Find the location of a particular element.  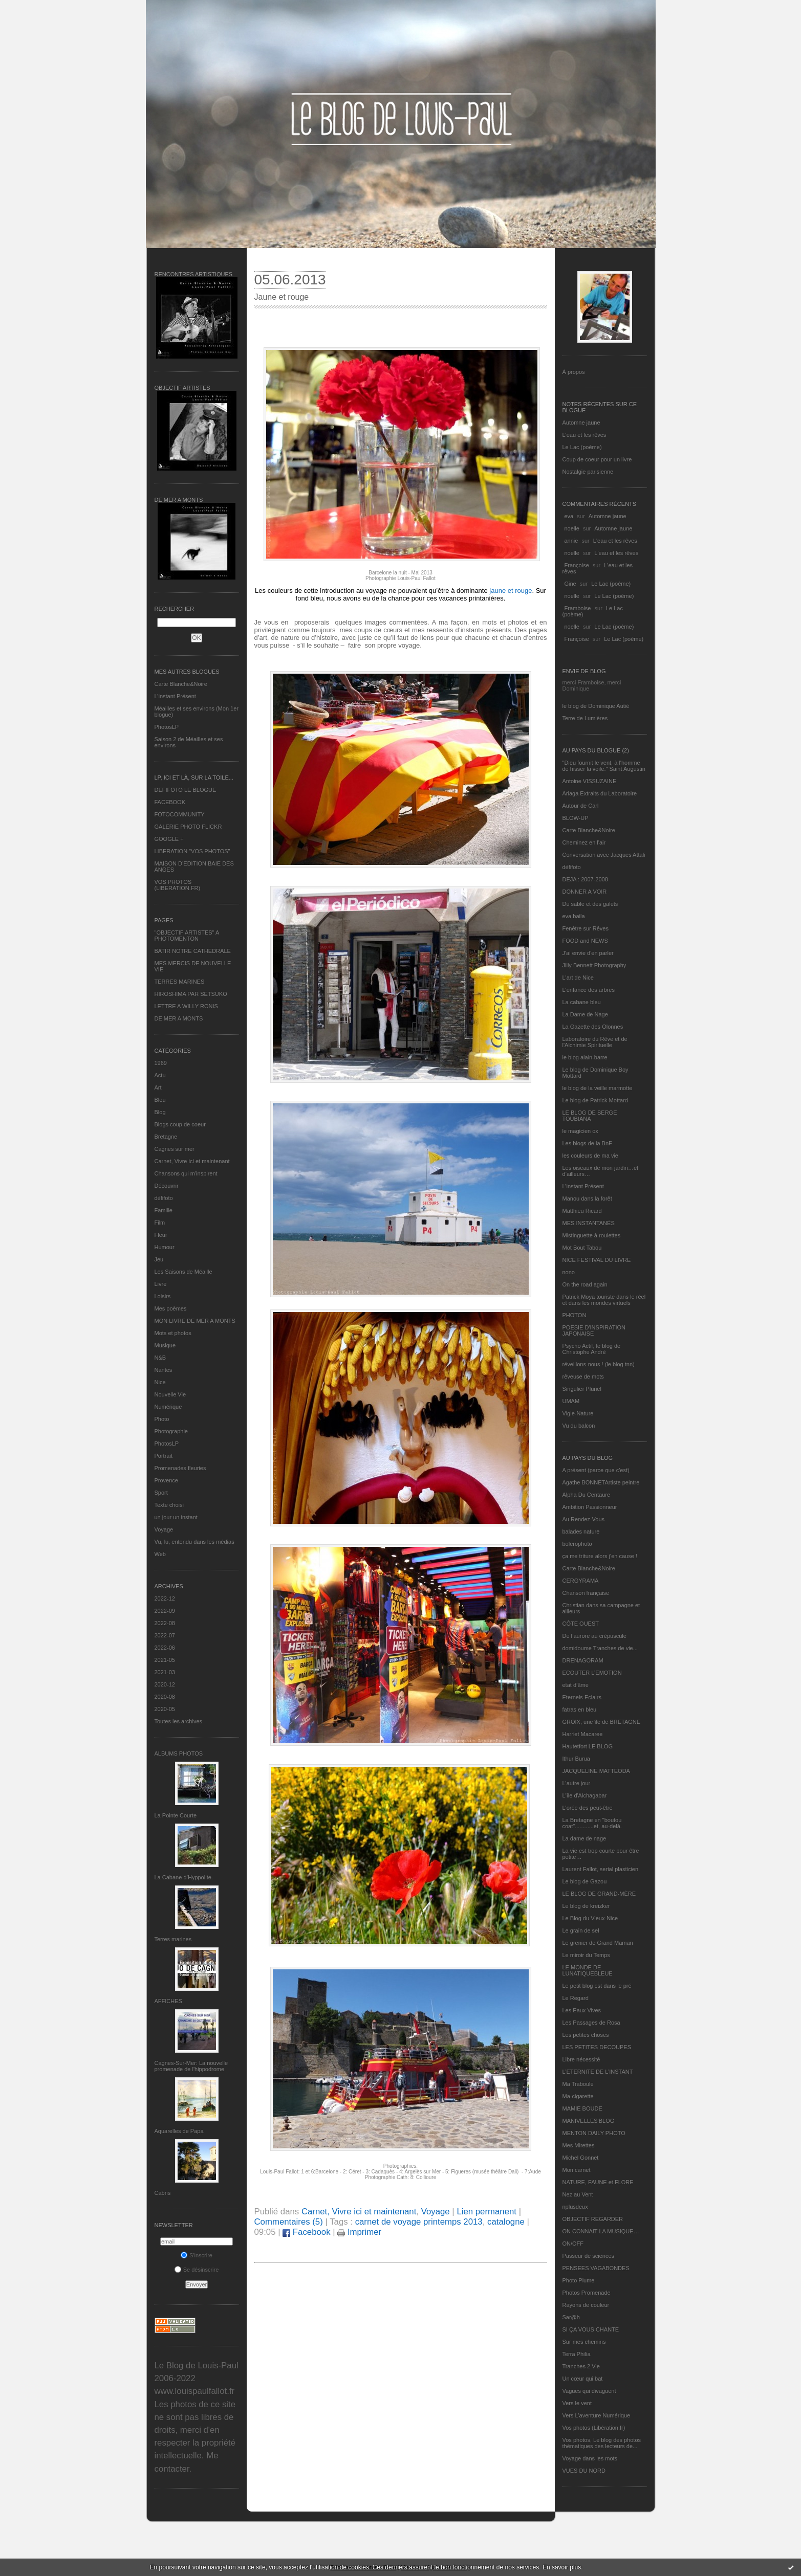

Patrick Moya touriste dans le réel et dans les mondes virtuels is located at coordinates (604, 1300).